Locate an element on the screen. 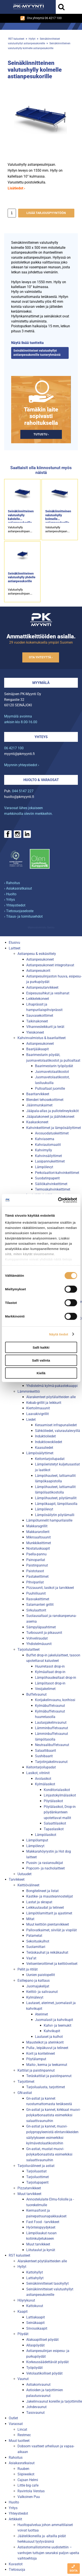  Yhteys is located at coordinates (41, 737).